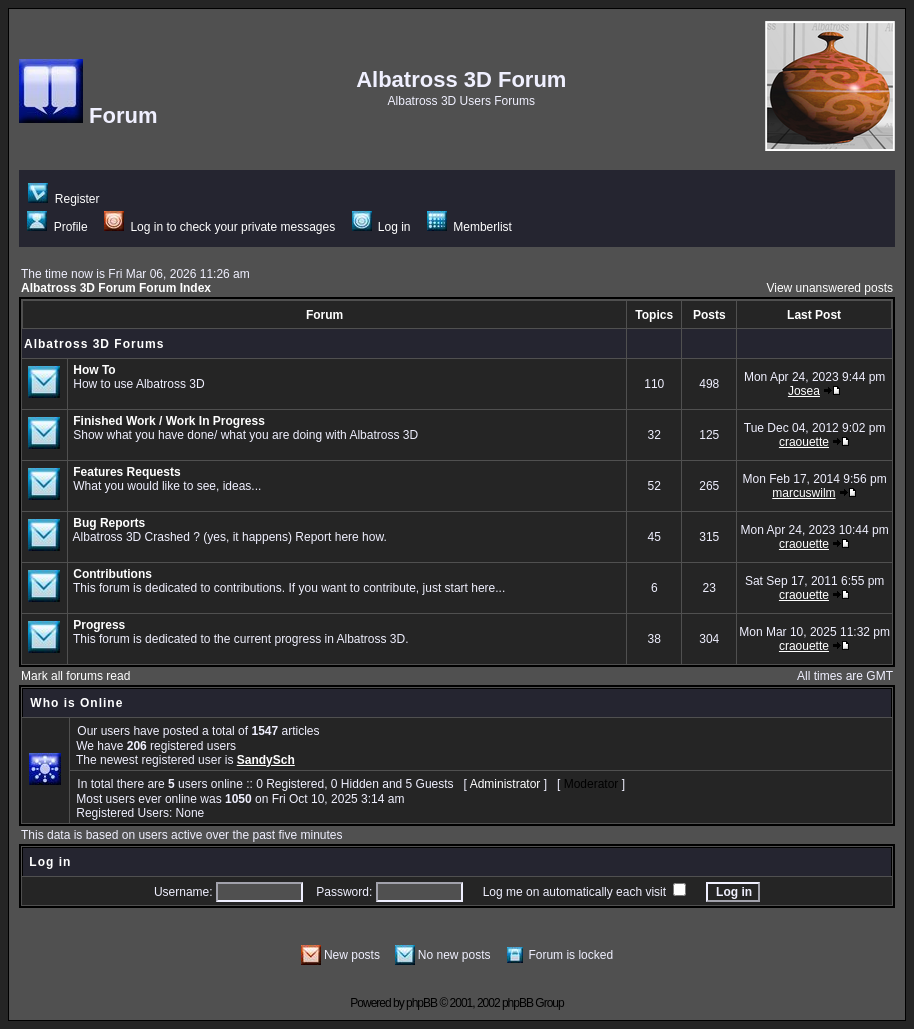  I want to click on Features Requests, so click(126, 472).